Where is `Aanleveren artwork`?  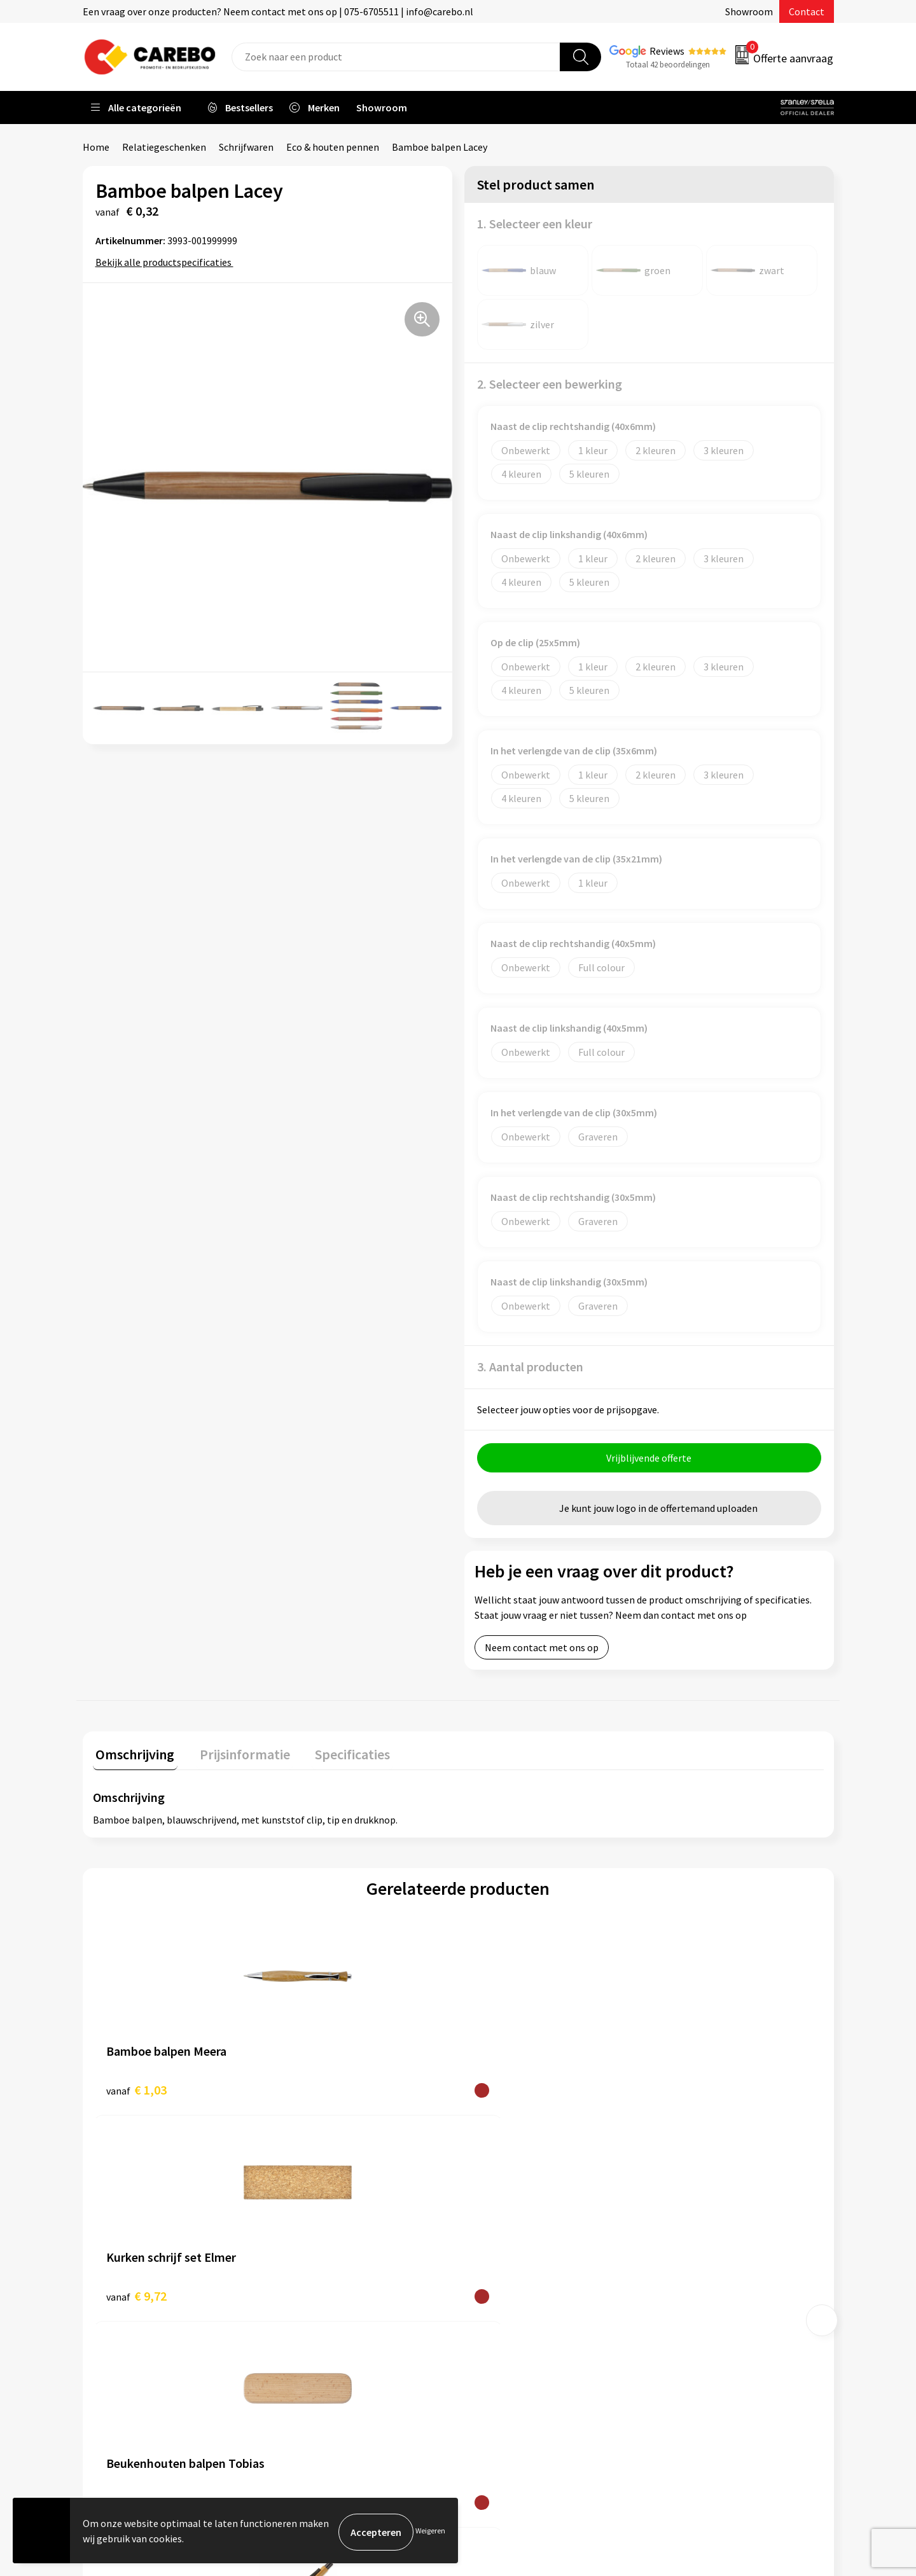 Aanleveren artwork is located at coordinates (330, 2236).